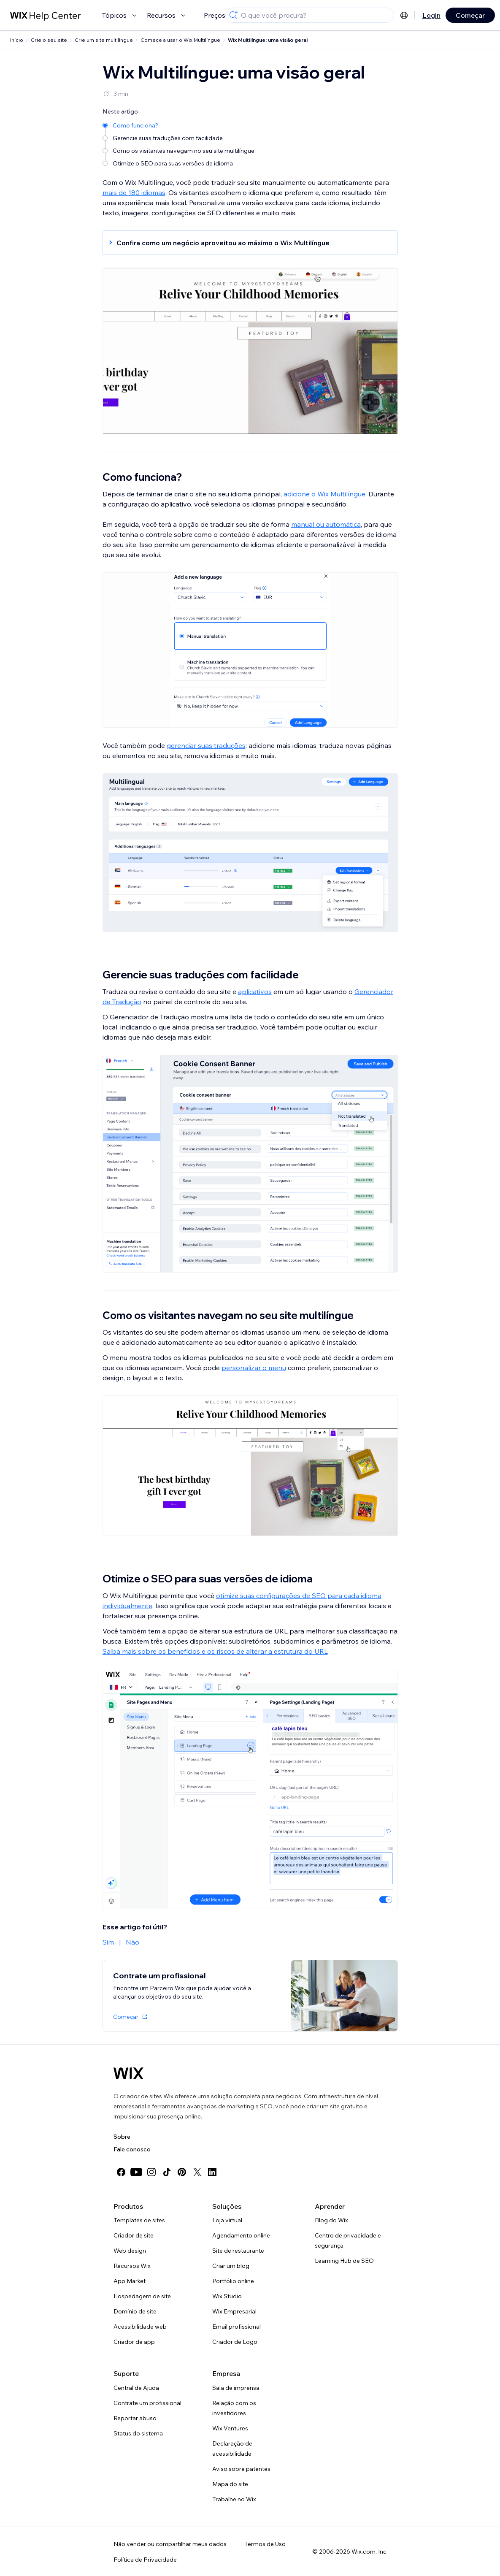 The image size is (500, 2576). What do you see at coordinates (179, 150) in the screenshot?
I see `[Como os visitantes navegam no seu site multilíngue]` at bounding box center [179, 150].